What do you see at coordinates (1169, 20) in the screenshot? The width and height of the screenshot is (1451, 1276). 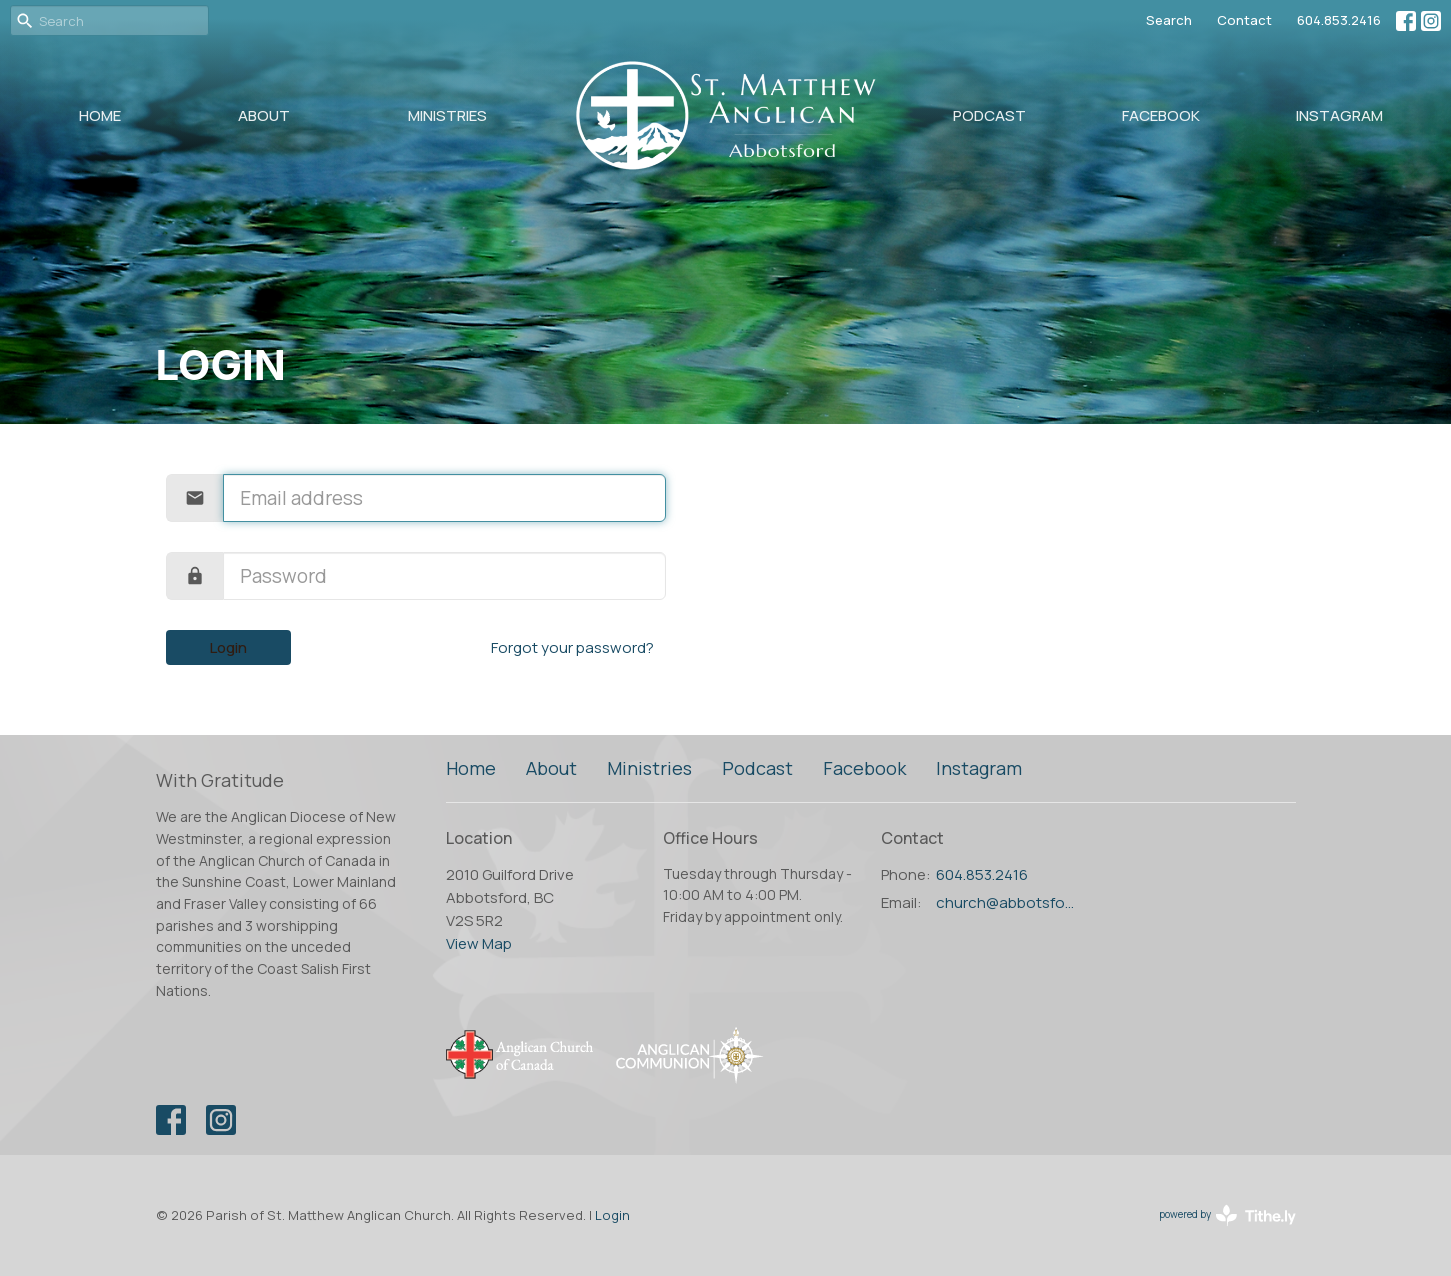 I see `Search` at bounding box center [1169, 20].